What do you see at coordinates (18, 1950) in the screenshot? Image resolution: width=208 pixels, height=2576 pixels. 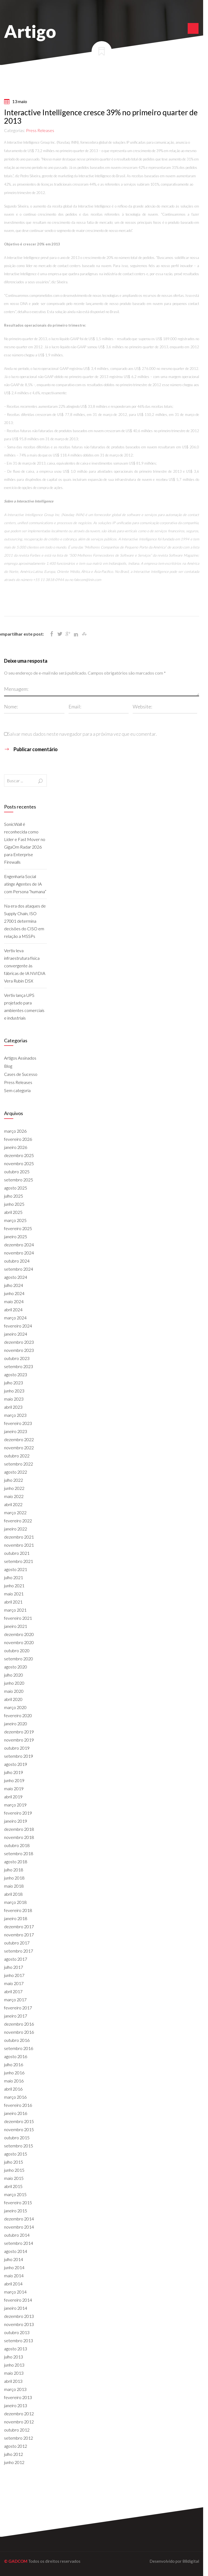 I see `setembro 2017` at bounding box center [18, 1950].